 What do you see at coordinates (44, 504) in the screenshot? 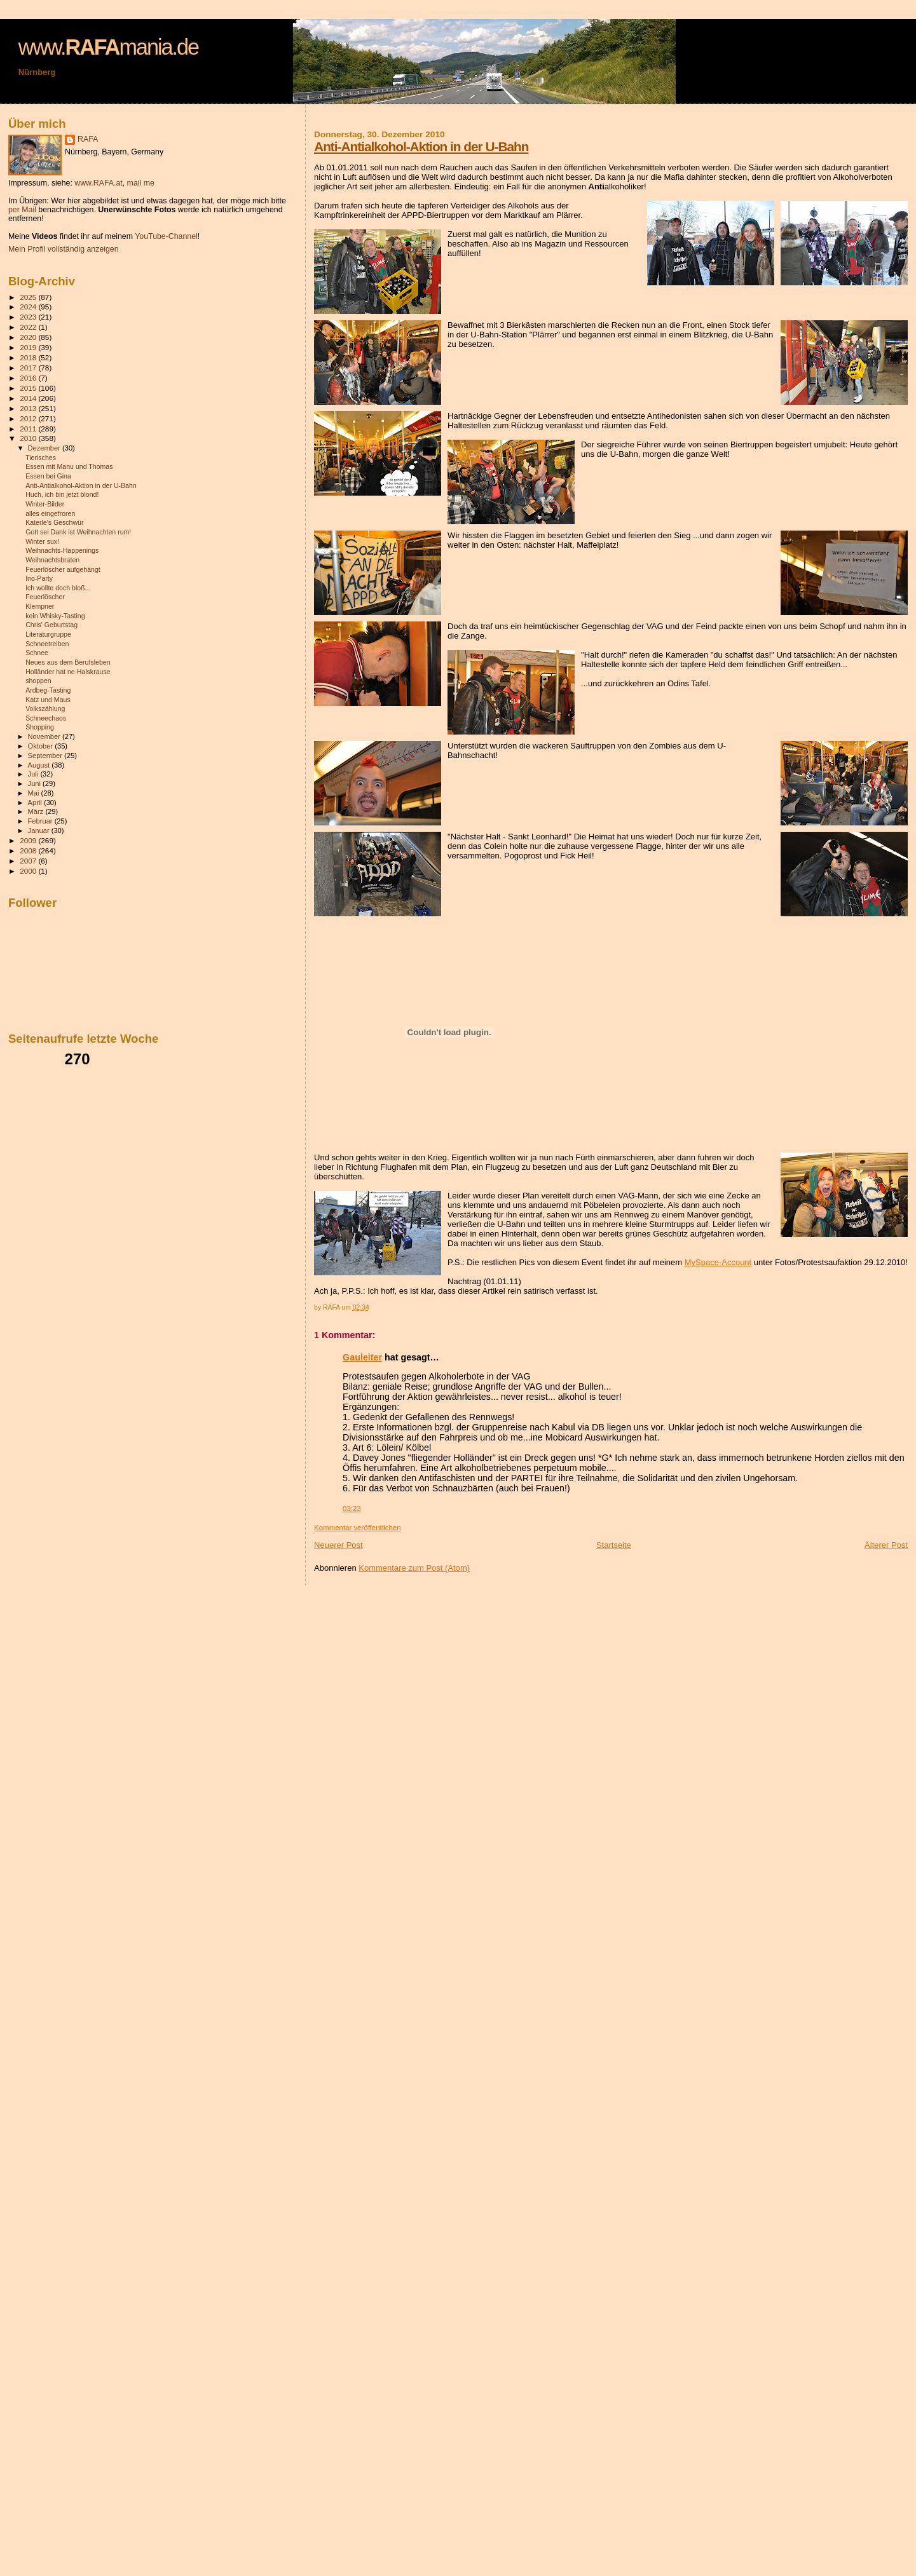
I see `Winter-Bilder` at bounding box center [44, 504].